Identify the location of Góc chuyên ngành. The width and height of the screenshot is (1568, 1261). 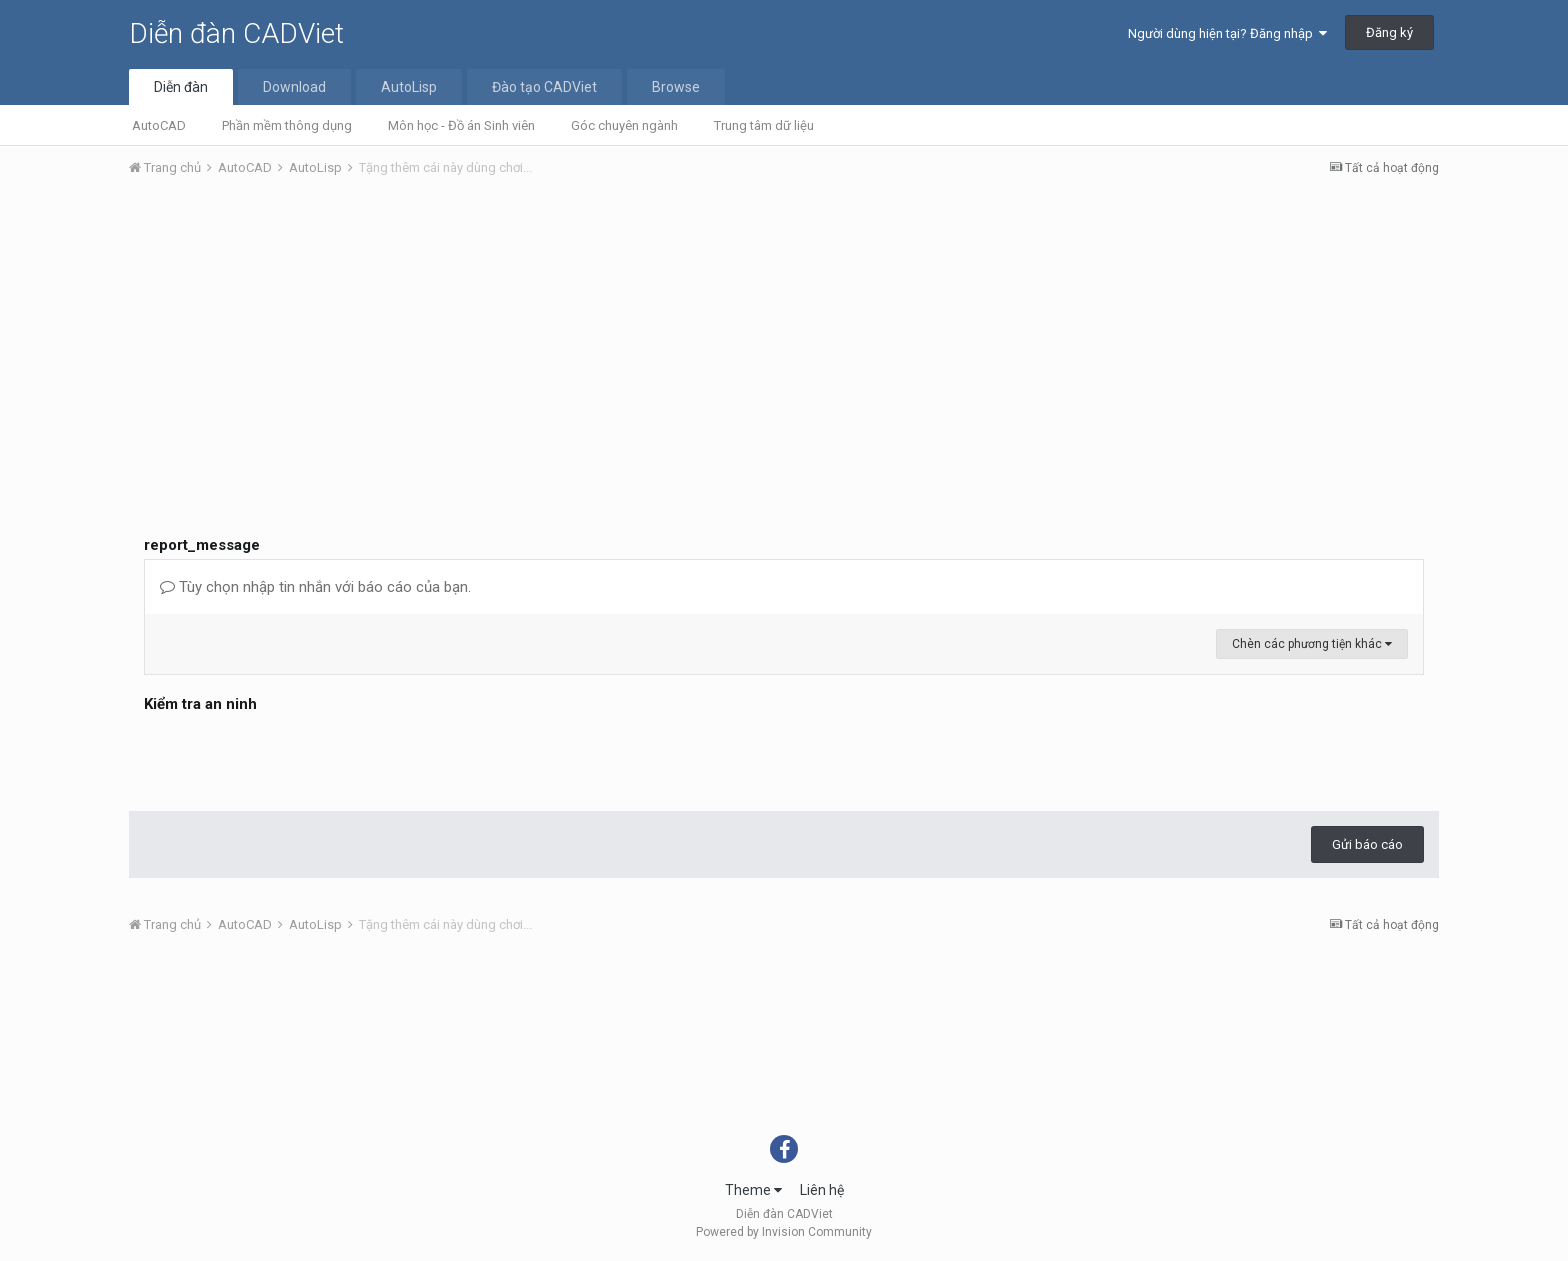
(624, 125).